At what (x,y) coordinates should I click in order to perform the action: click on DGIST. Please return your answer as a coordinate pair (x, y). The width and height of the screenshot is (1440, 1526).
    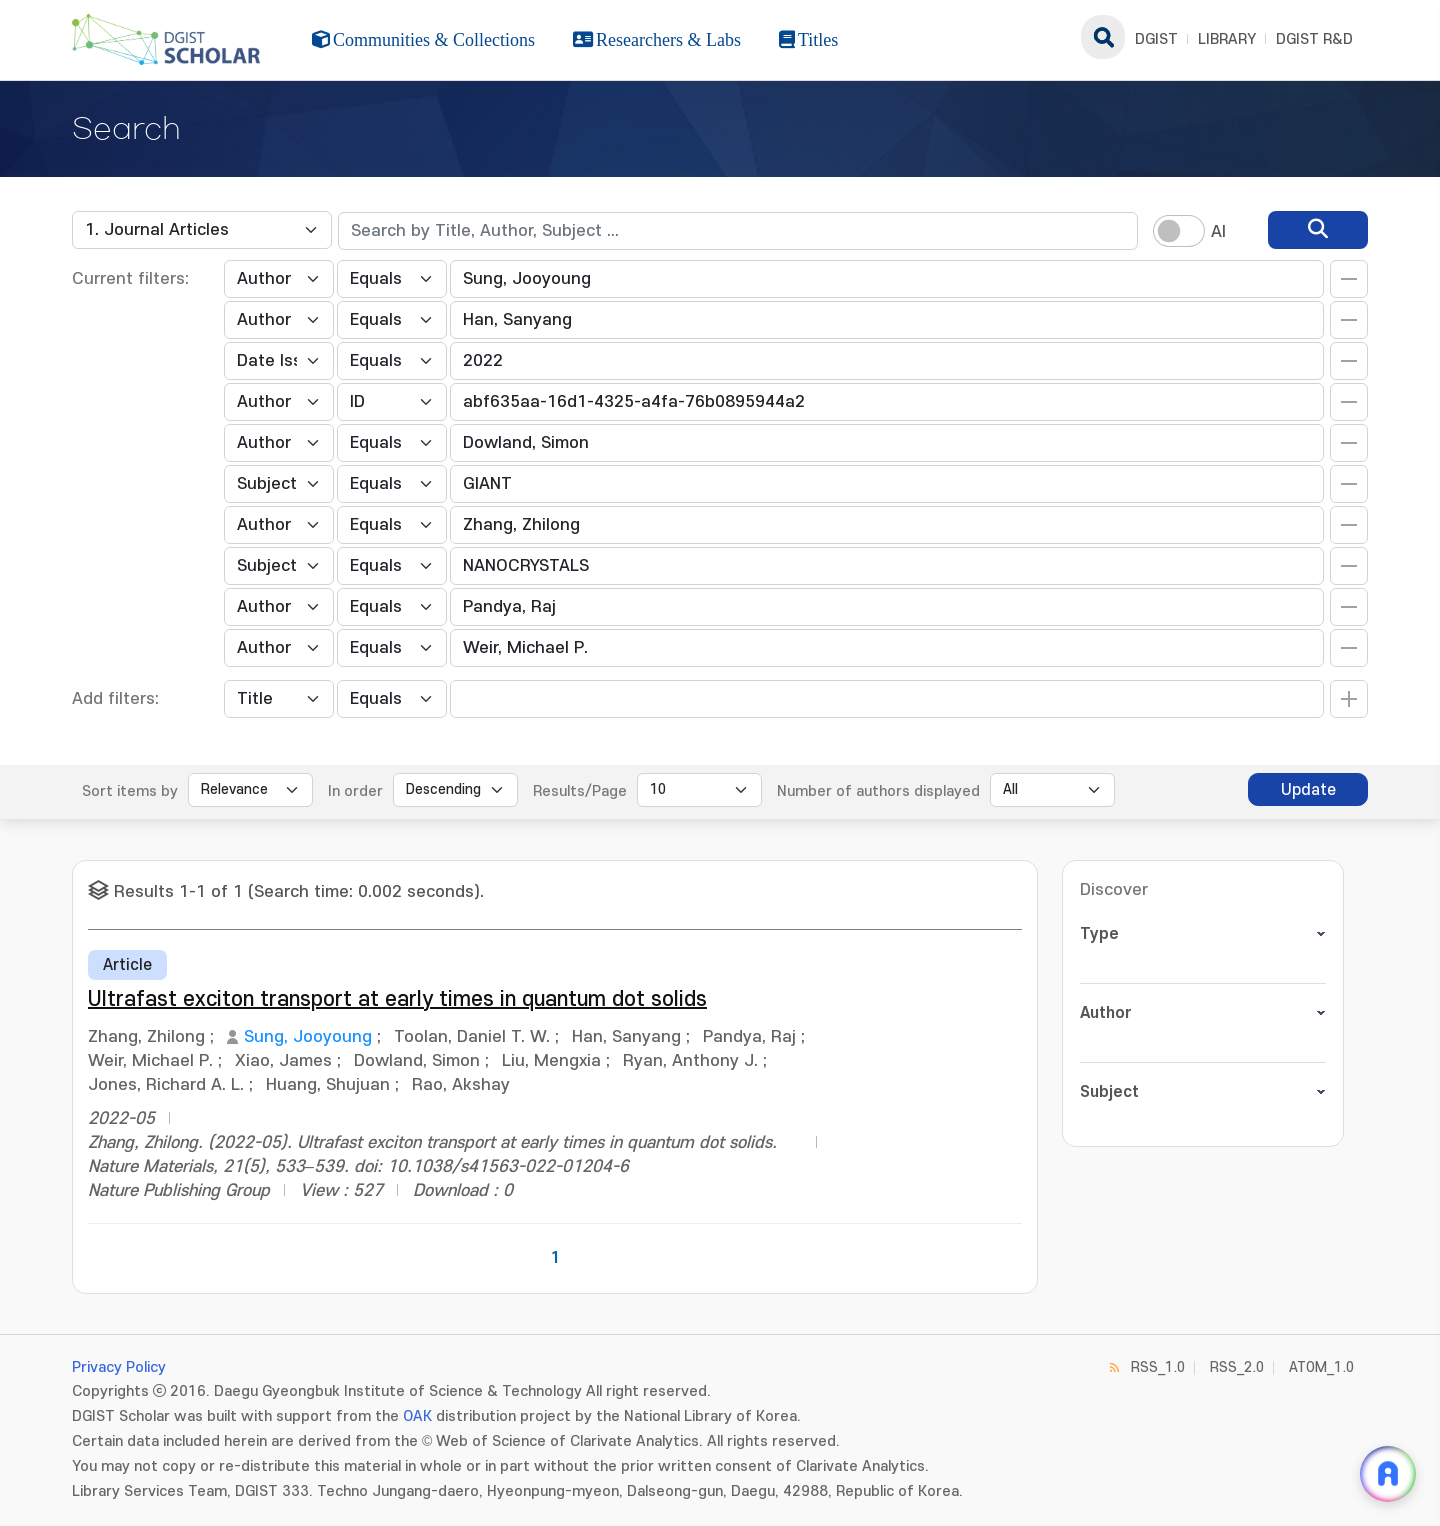
    Looking at the image, I should click on (1156, 39).